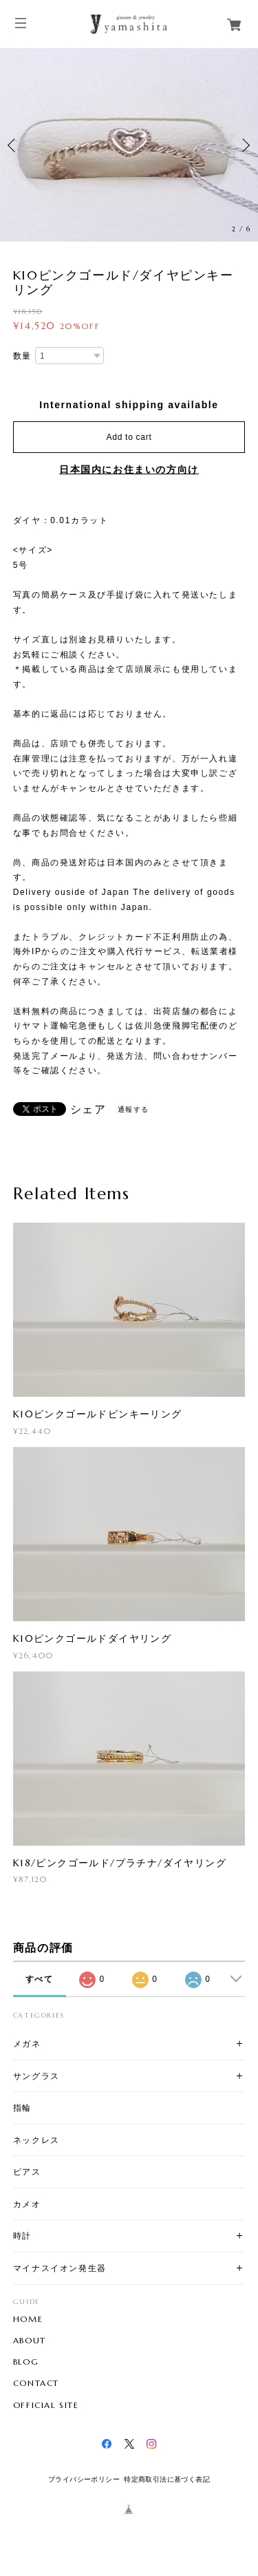 This screenshot has width=258, height=2576. What do you see at coordinates (27, 2171) in the screenshot?
I see `ピアス` at bounding box center [27, 2171].